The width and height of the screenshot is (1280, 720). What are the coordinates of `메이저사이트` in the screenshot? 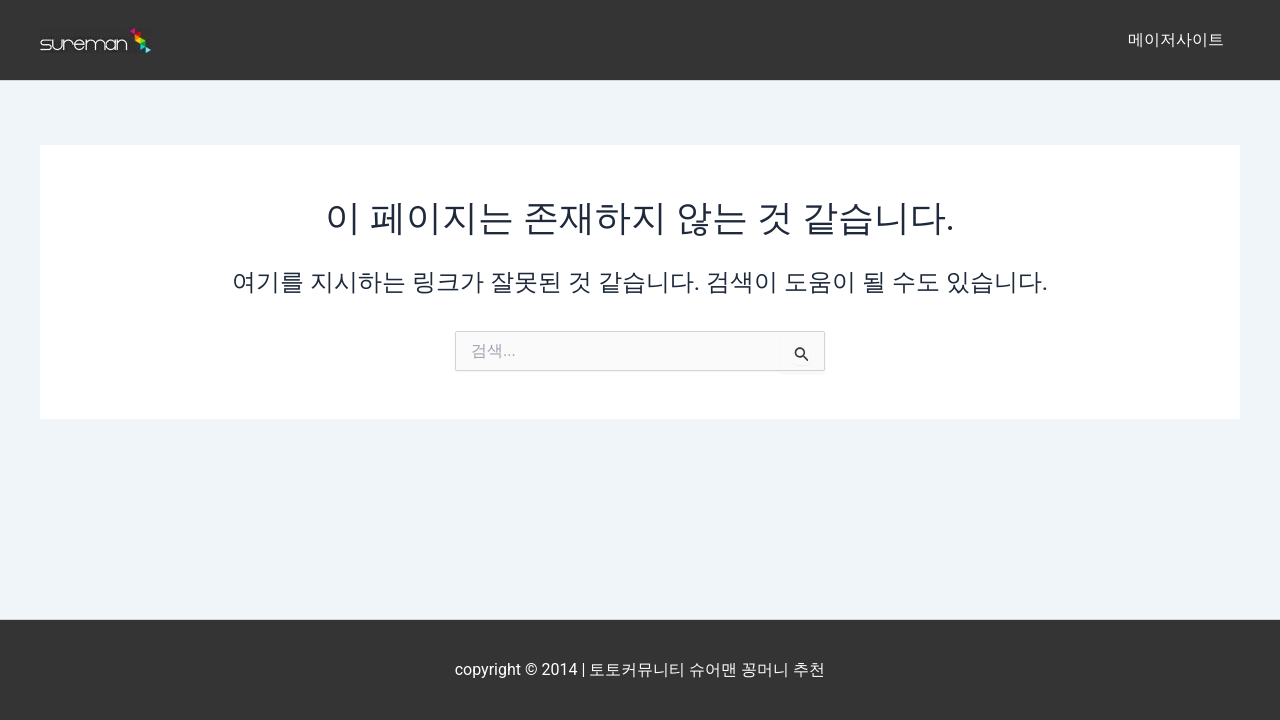 It's located at (1176, 39).